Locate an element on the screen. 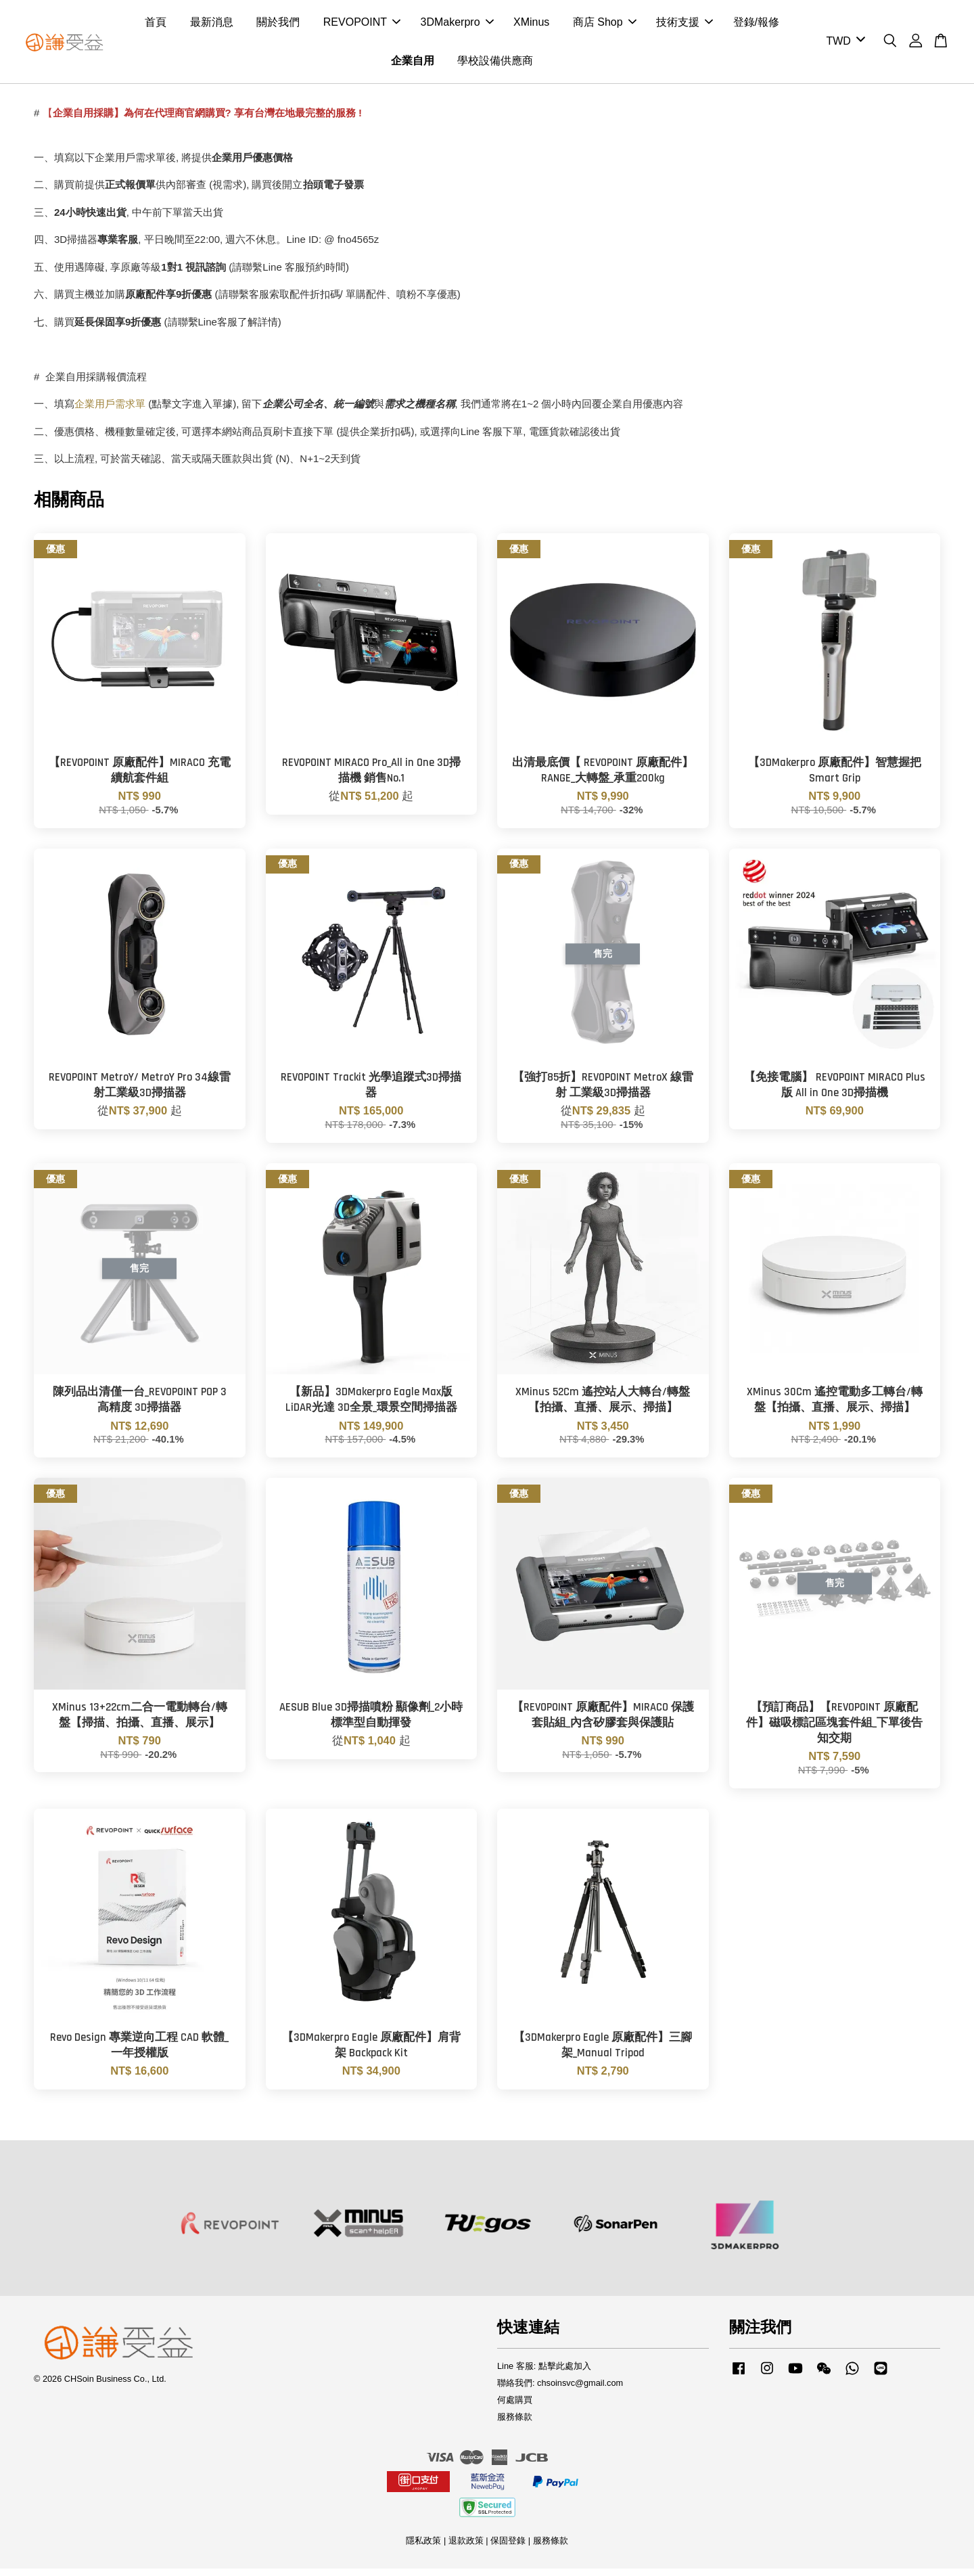 The height and width of the screenshot is (2576, 974). 保固登錄 is located at coordinates (508, 2548).